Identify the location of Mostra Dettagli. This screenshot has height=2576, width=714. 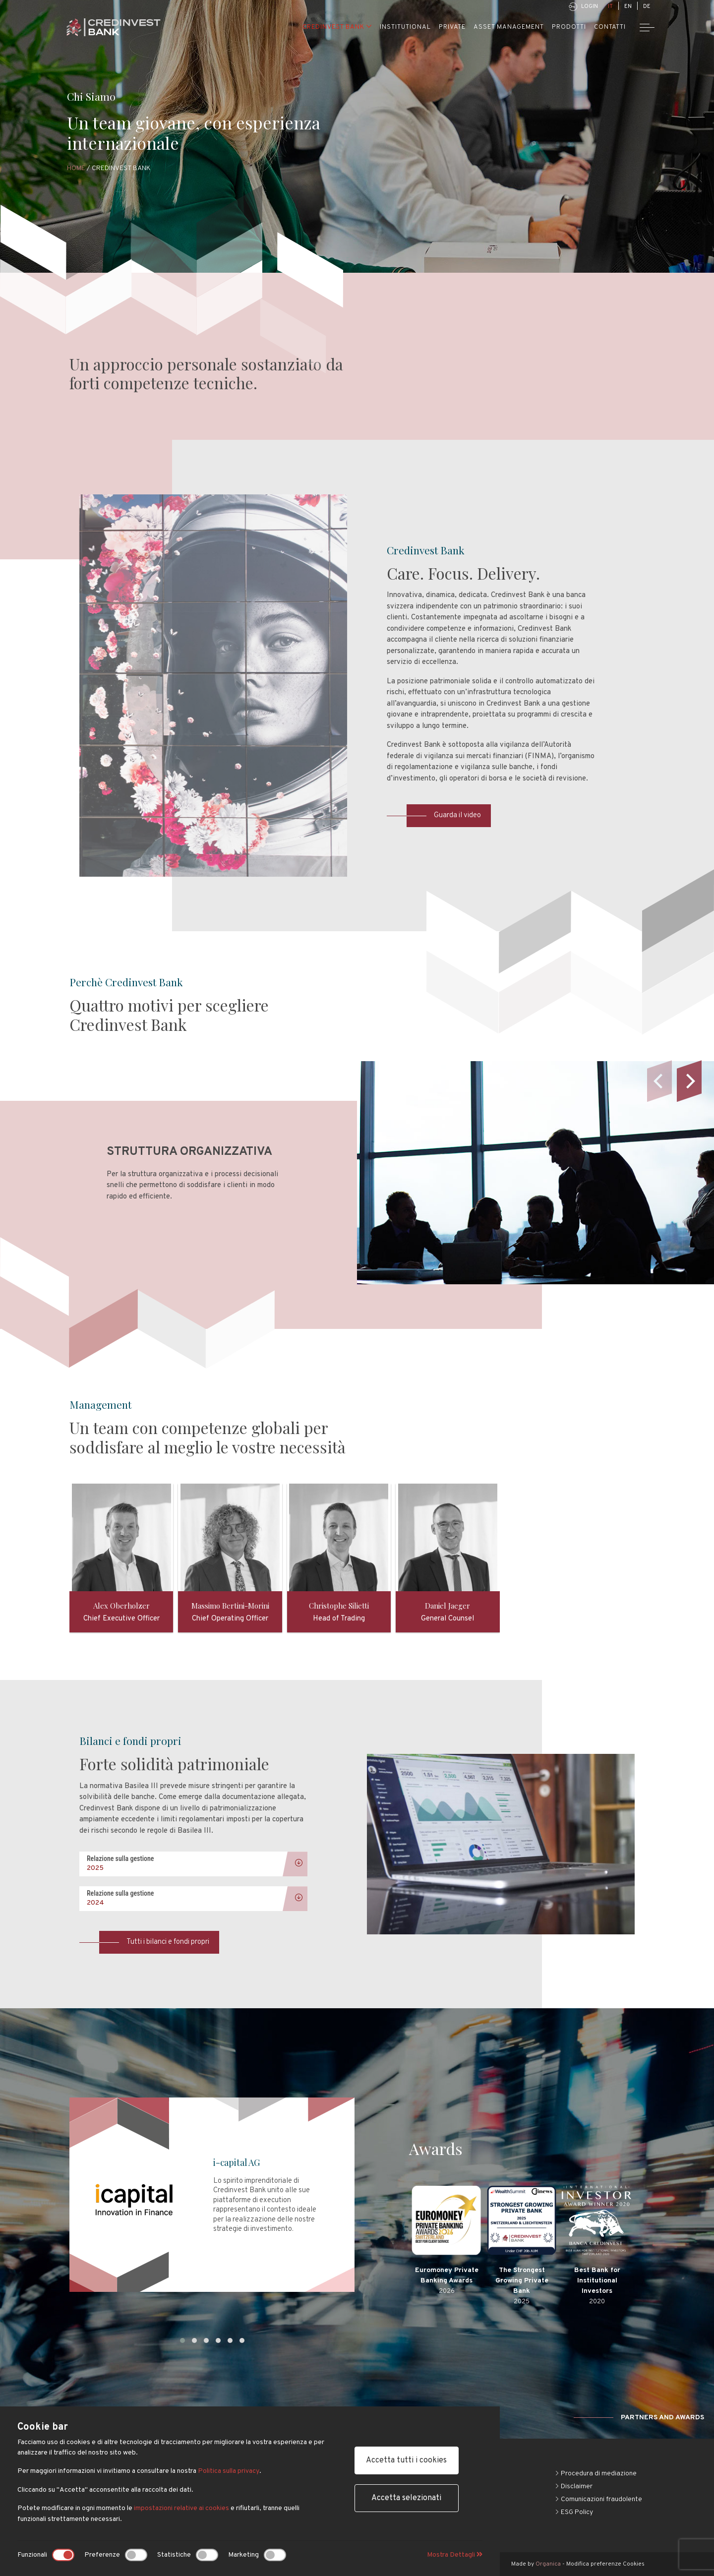
(454, 2555).